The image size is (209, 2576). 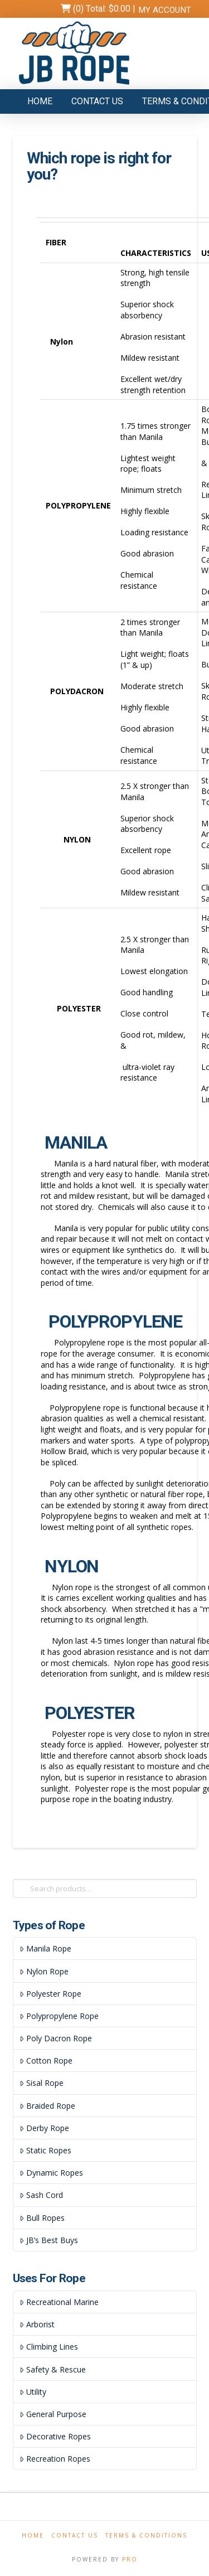 What do you see at coordinates (100, 8) in the screenshot?
I see `(0) Total:` at bounding box center [100, 8].